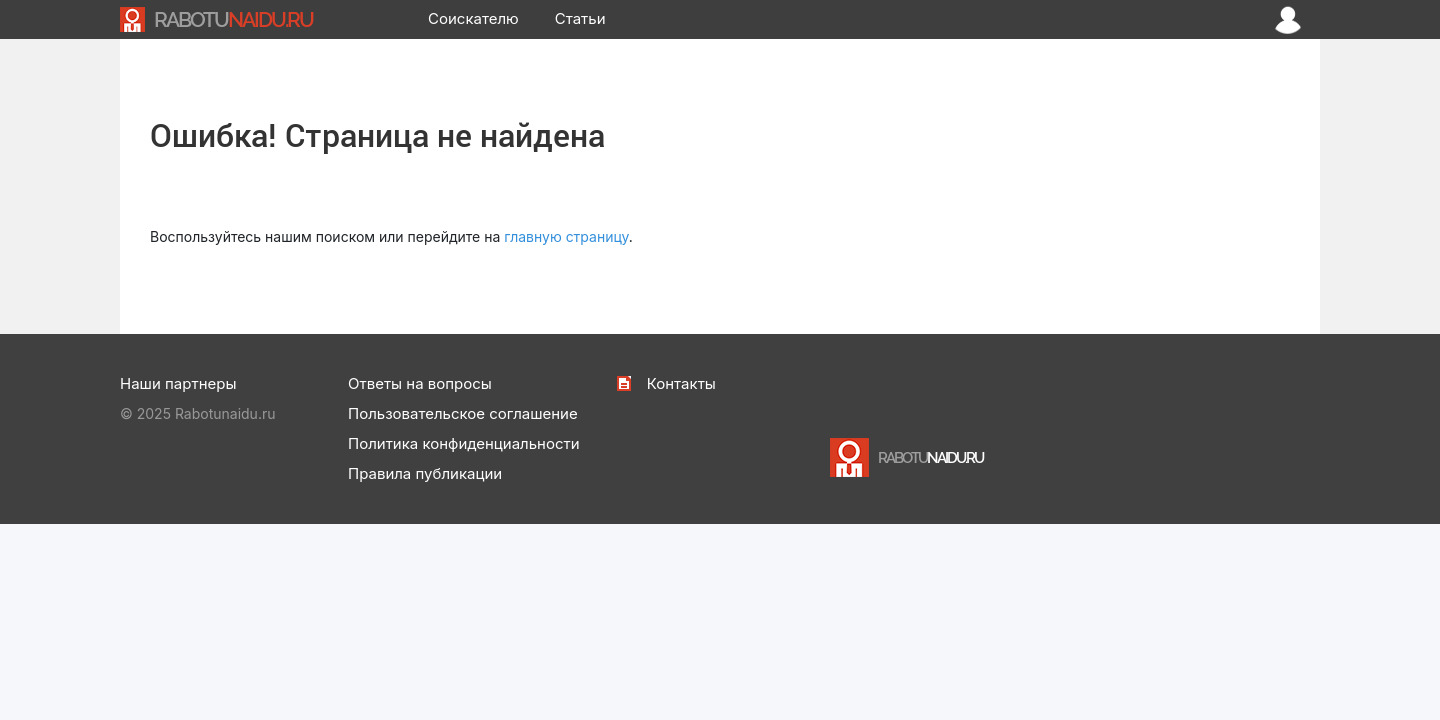 This screenshot has width=1440, height=720. Describe the element at coordinates (178, 383) in the screenshot. I see `Наши партнеры` at that location.